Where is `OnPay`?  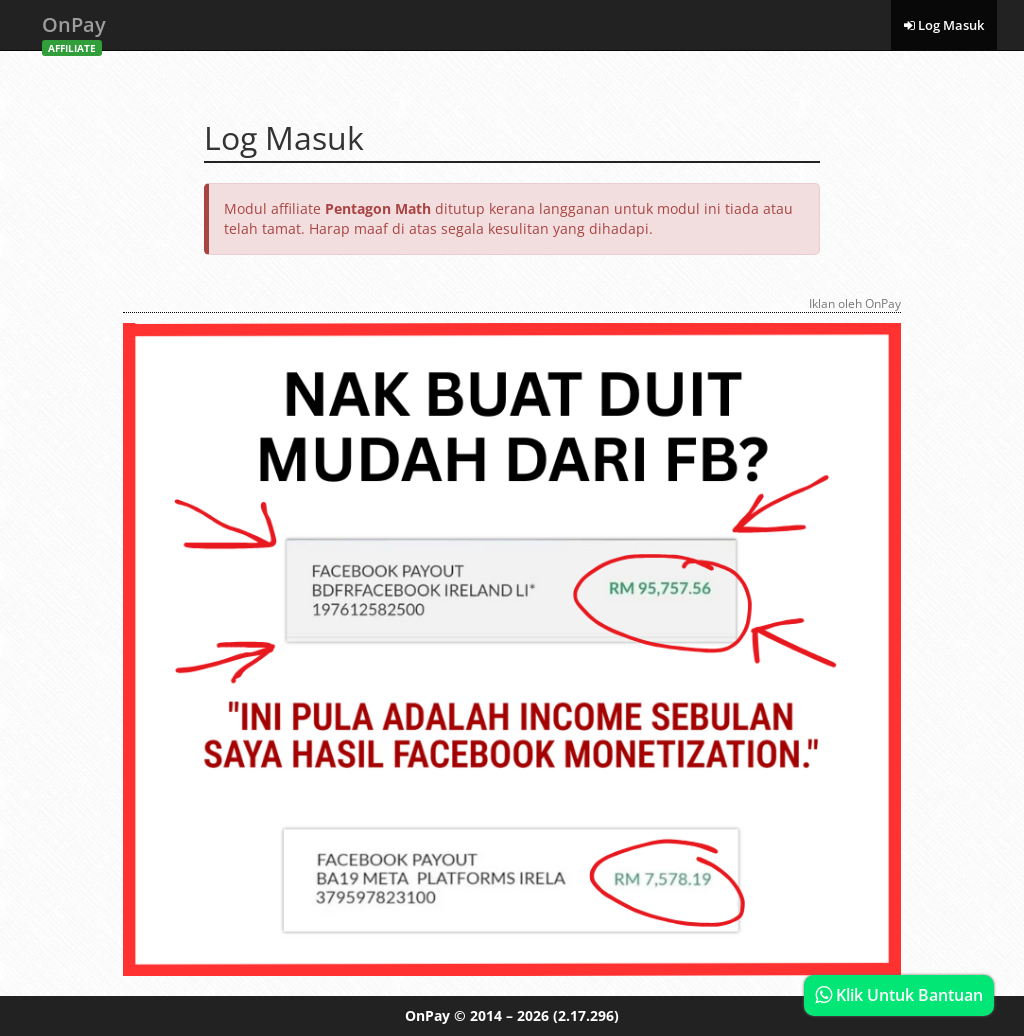
OnPay is located at coordinates (74, 30).